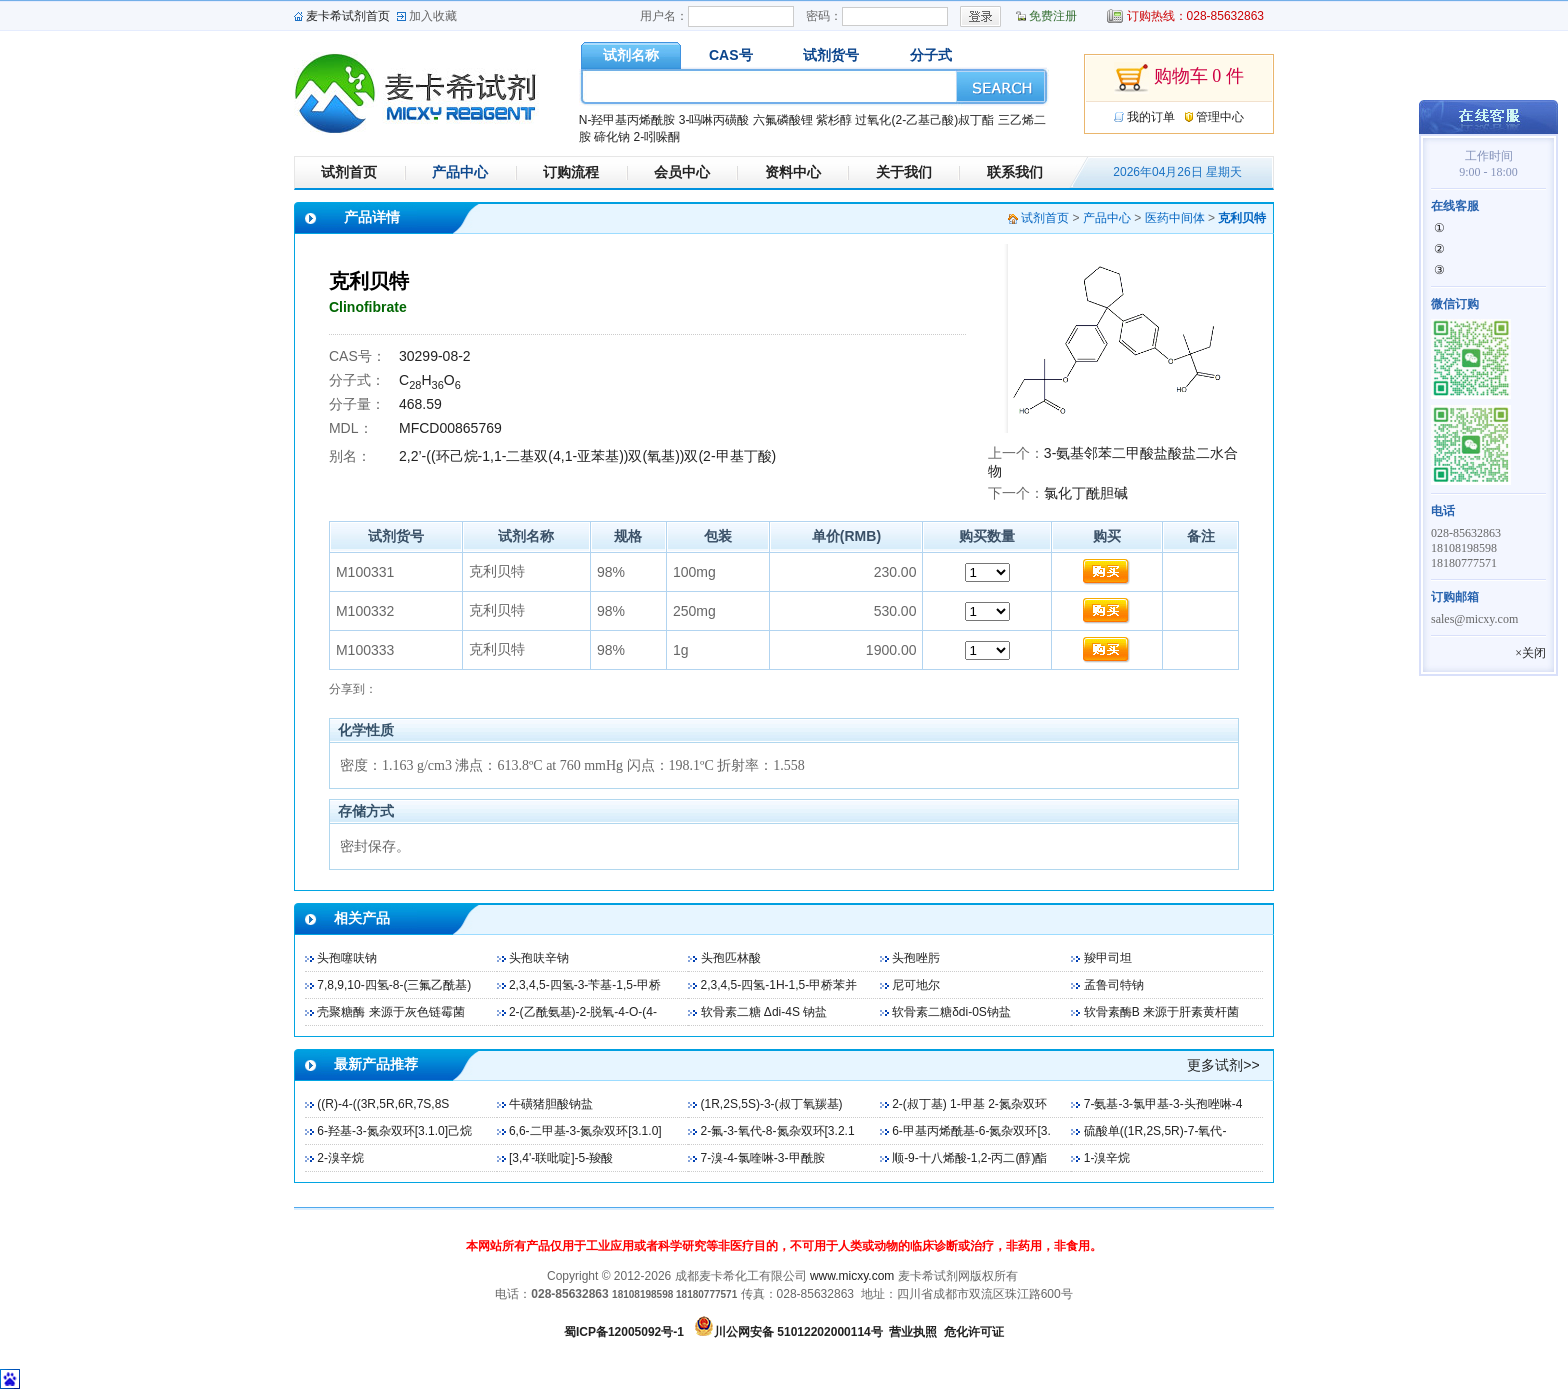 The width and height of the screenshot is (1568, 1392). What do you see at coordinates (764, 1012) in the screenshot?
I see `软骨素二糖 Δdi-4S 钠盐` at bounding box center [764, 1012].